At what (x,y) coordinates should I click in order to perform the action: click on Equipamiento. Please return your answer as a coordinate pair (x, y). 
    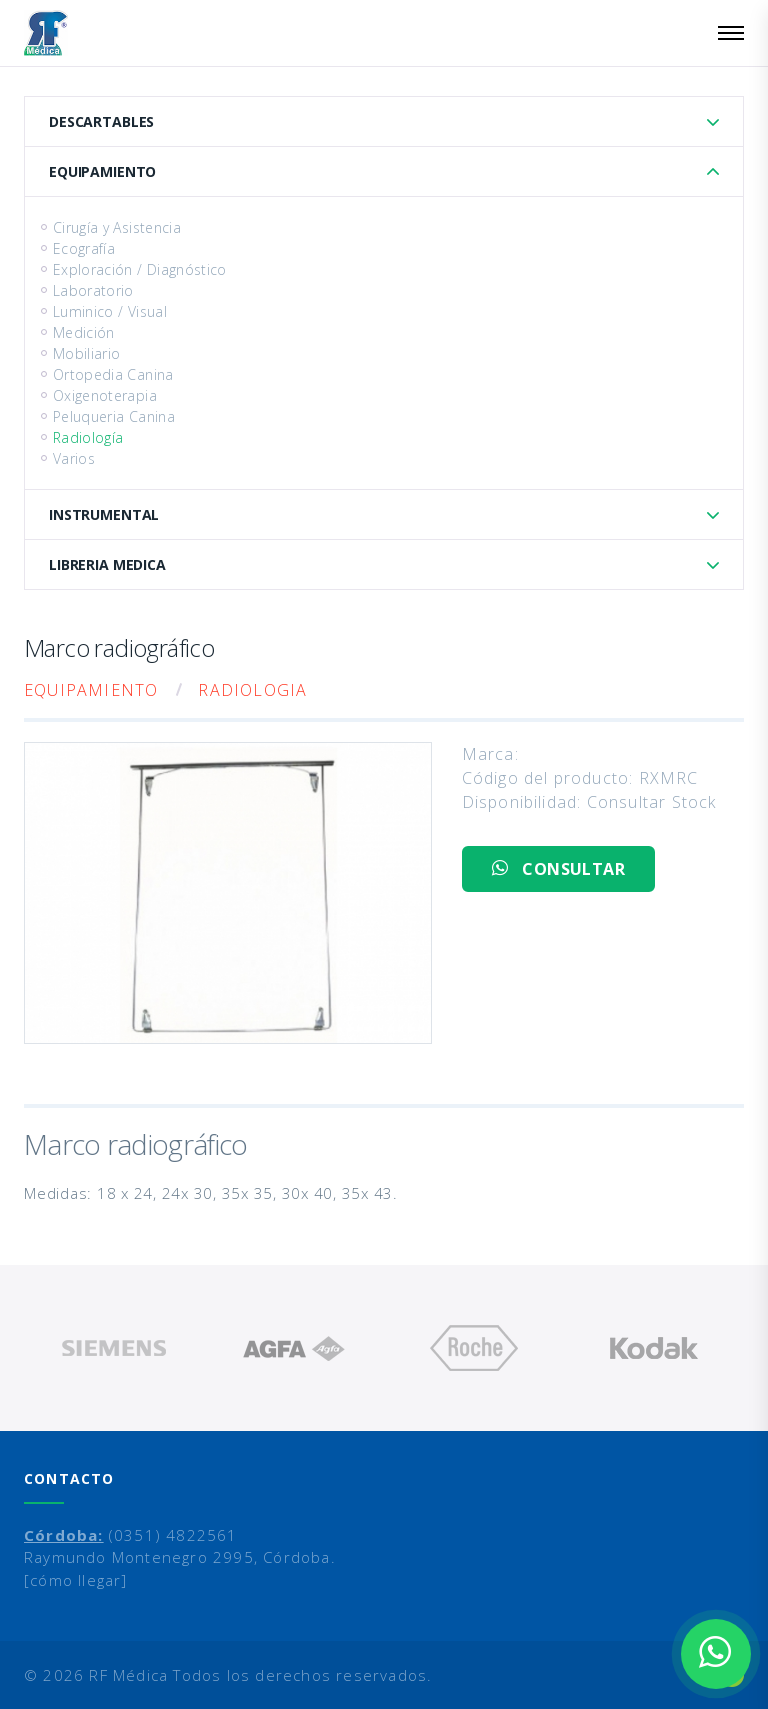
    Looking at the image, I should click on (102, 171).